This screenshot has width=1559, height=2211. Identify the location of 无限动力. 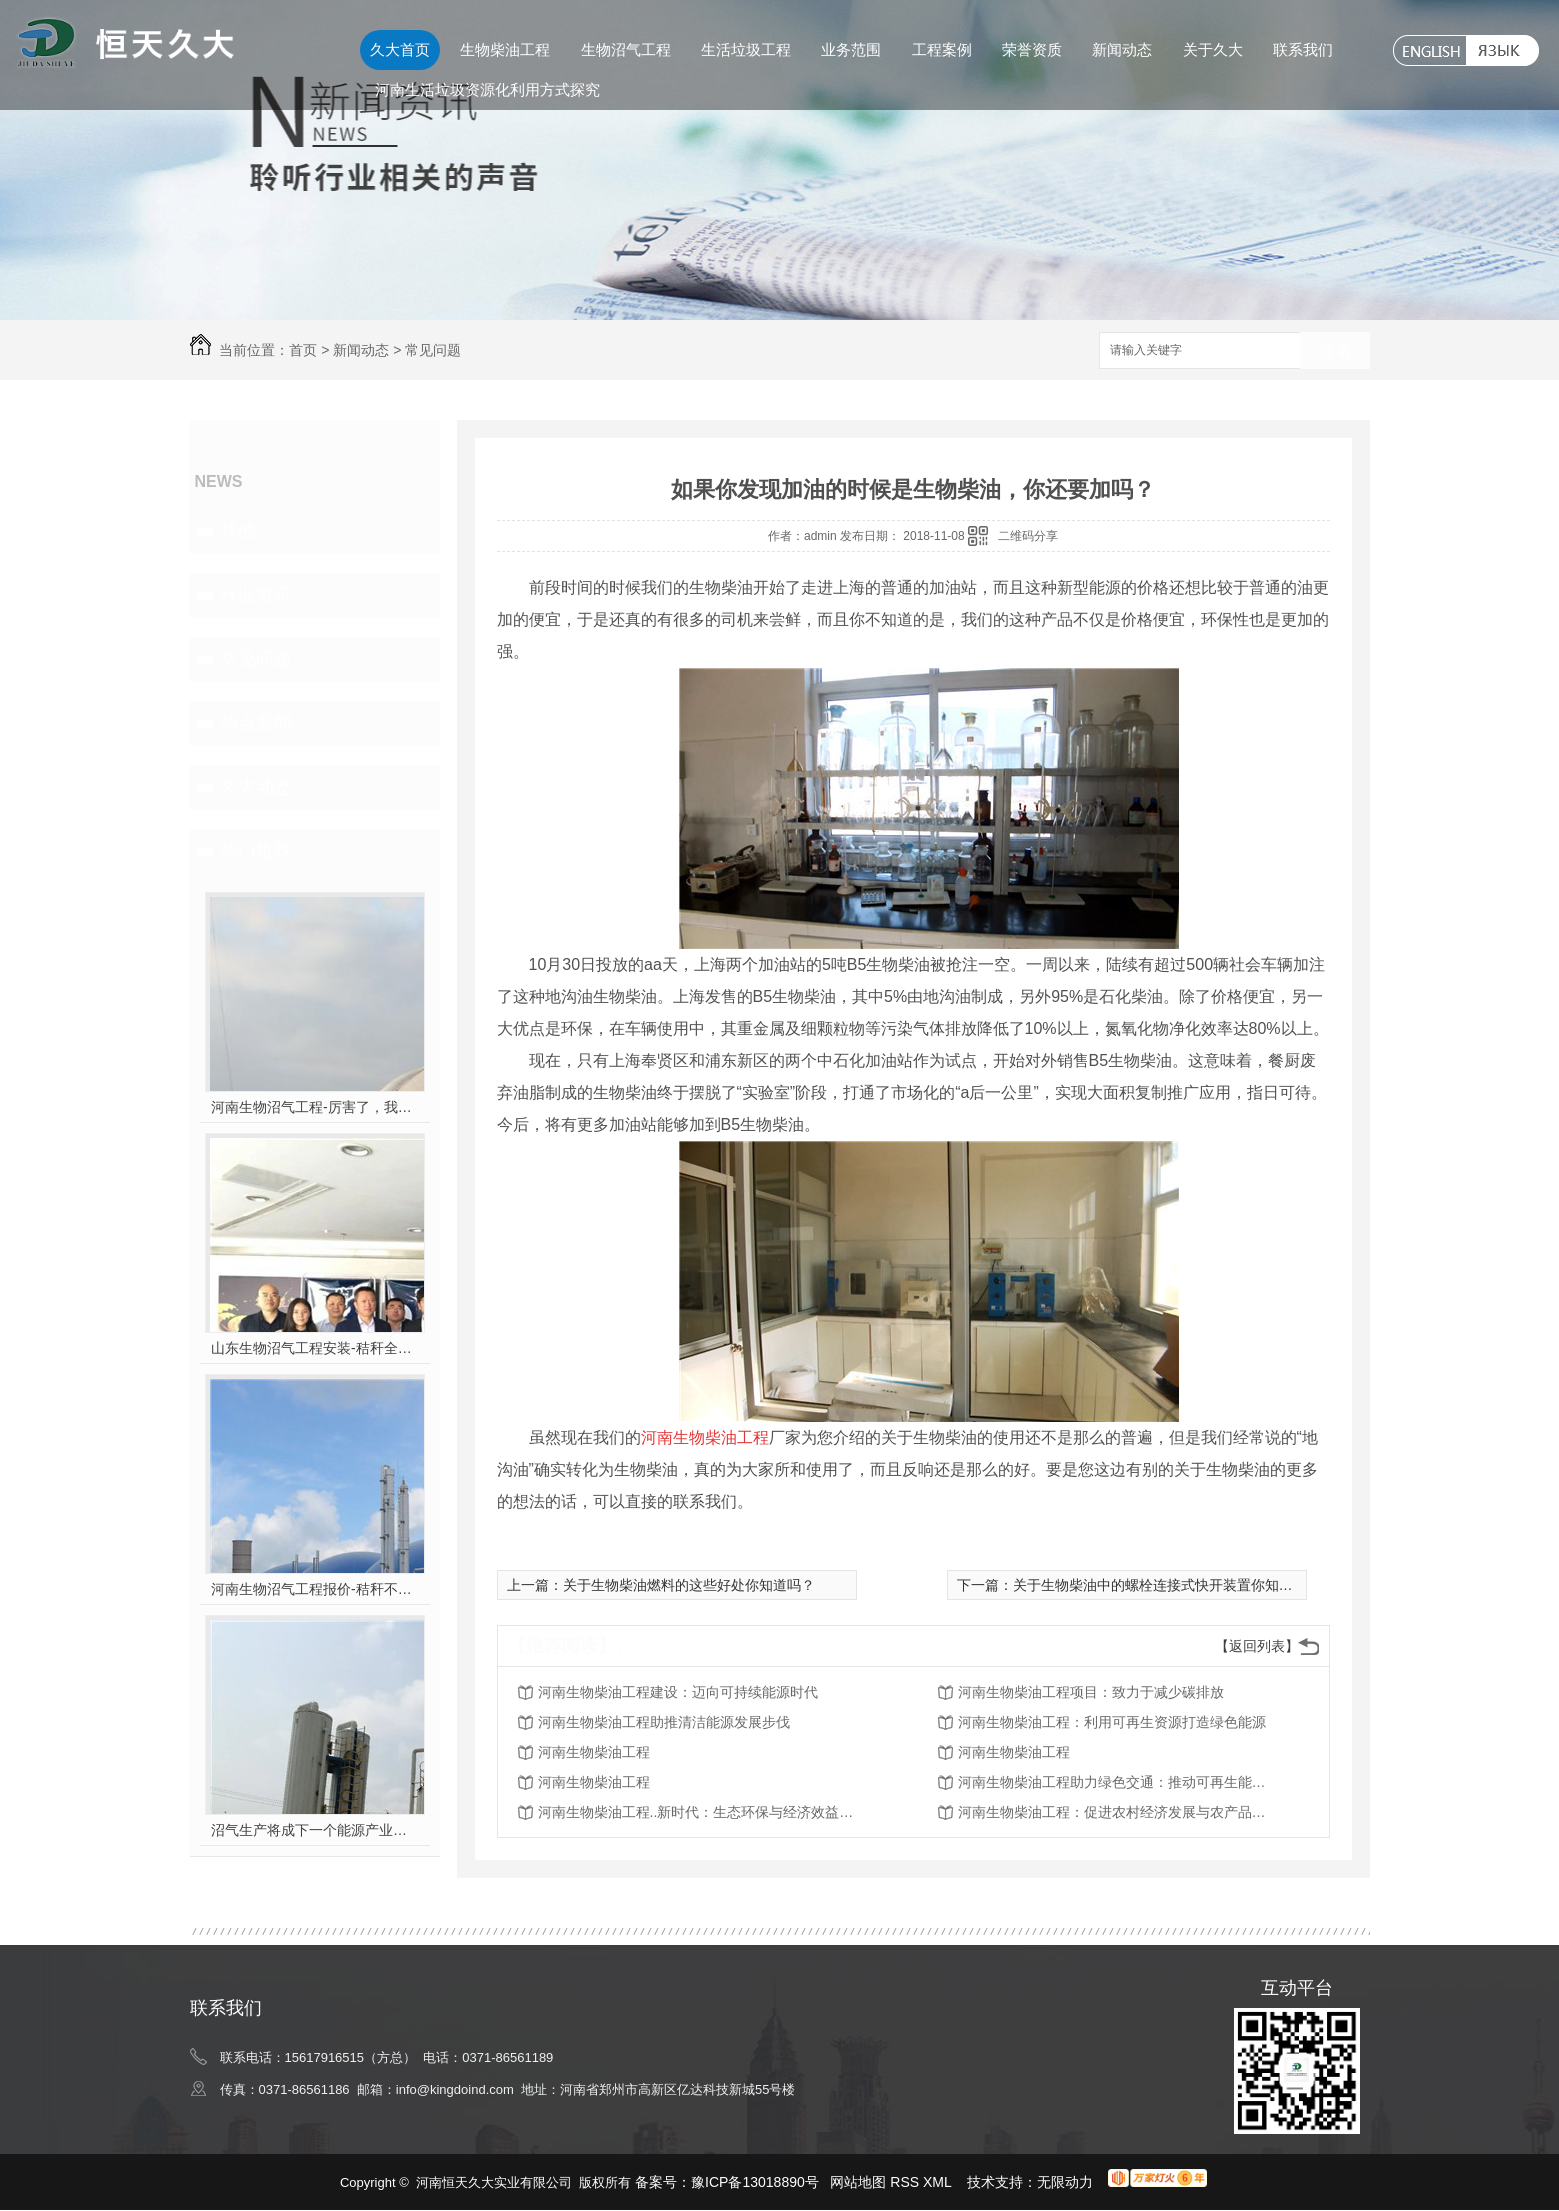
(1065, 2182).